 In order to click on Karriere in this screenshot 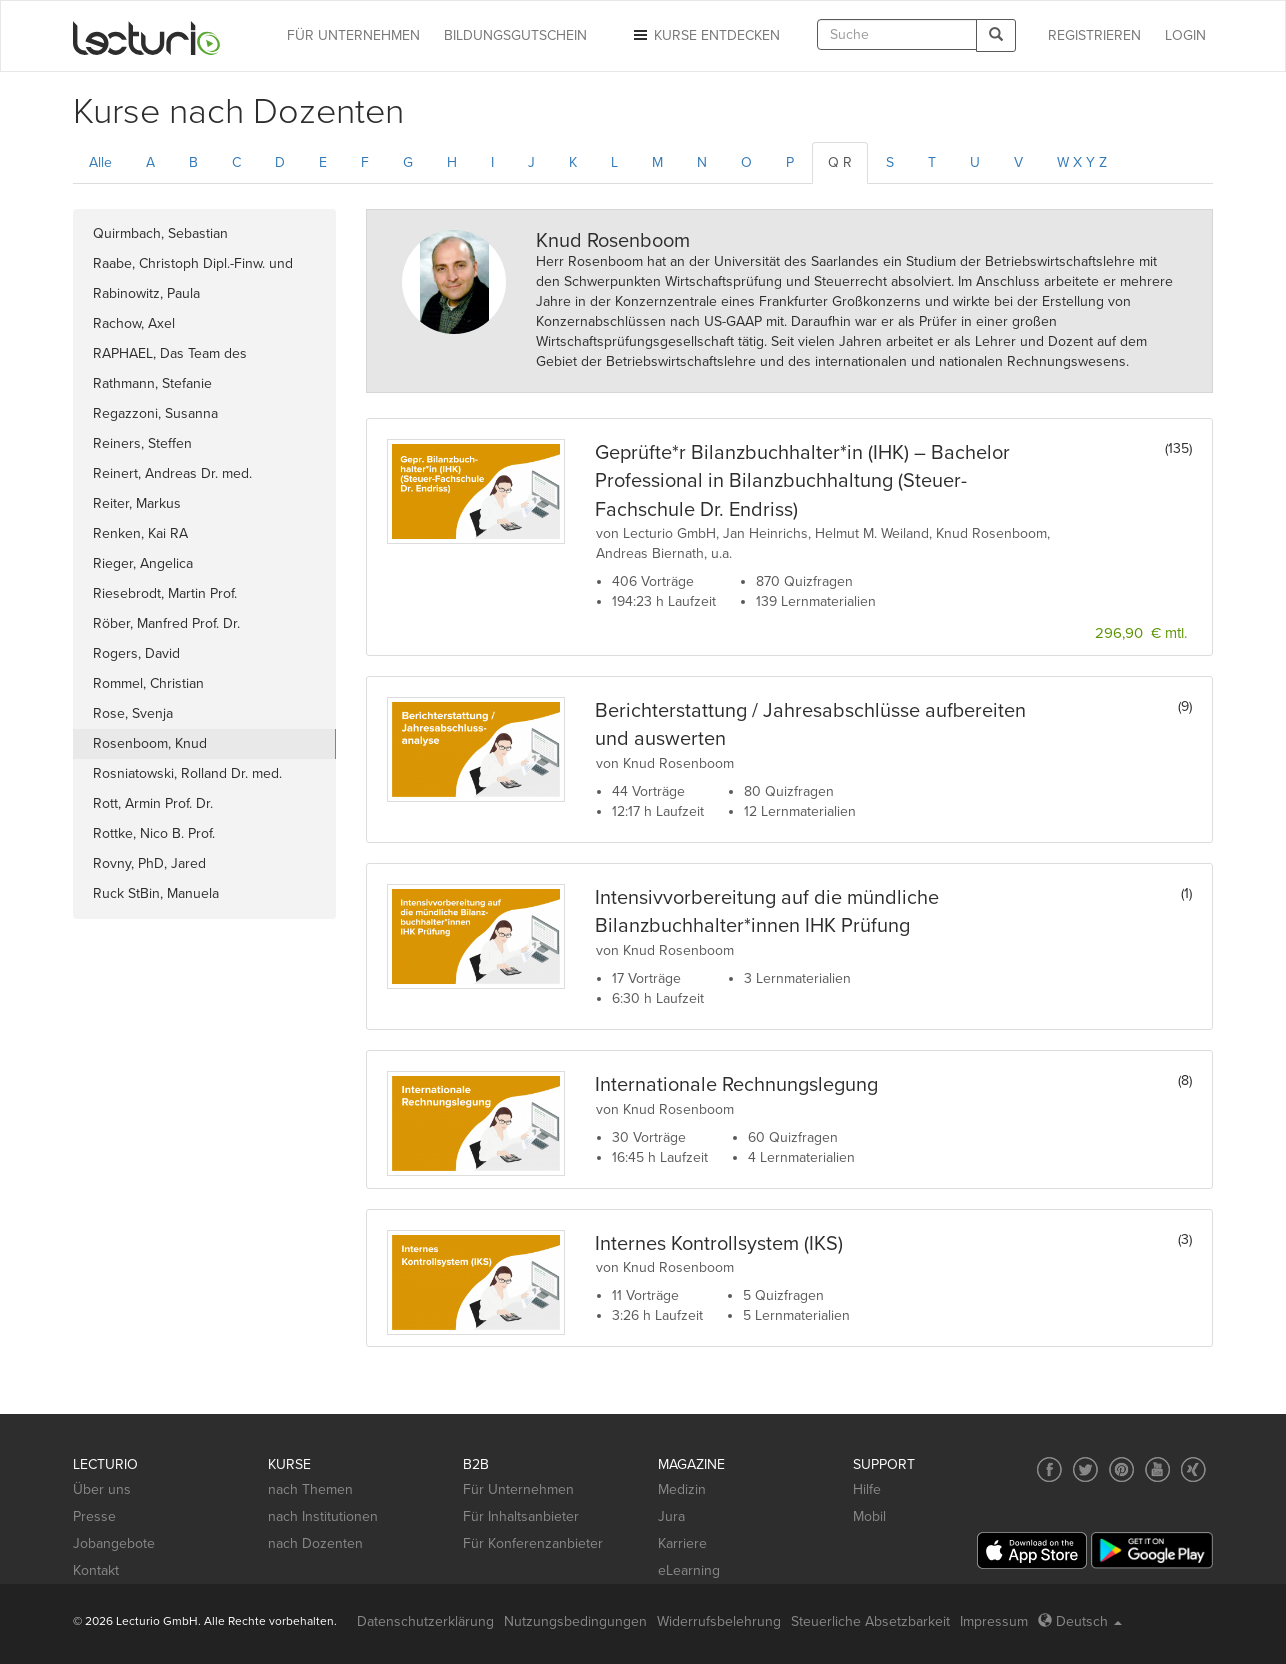, I will do `click(682, 1543)`.